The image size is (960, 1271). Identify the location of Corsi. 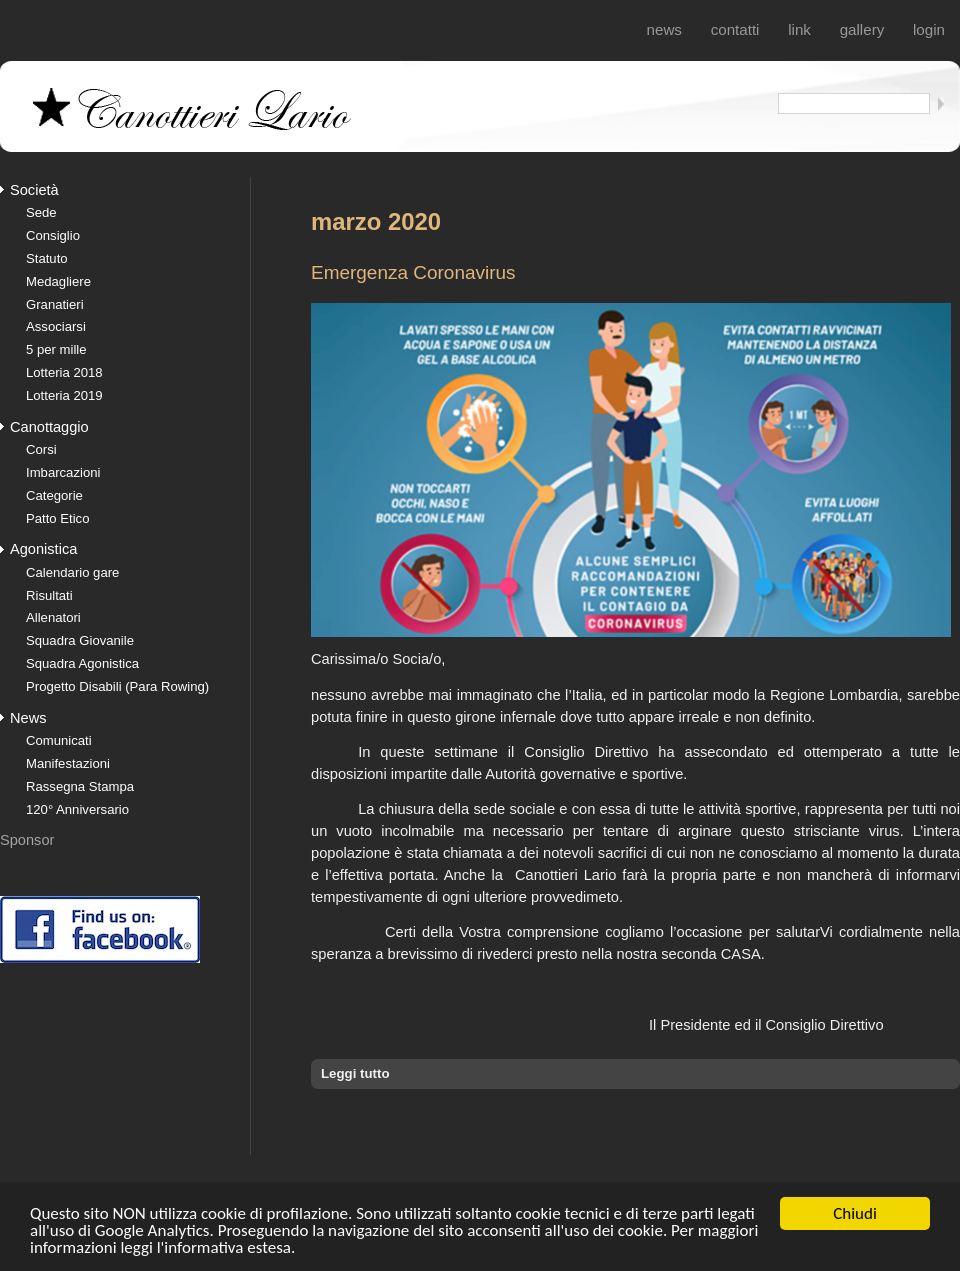
(41, 449).